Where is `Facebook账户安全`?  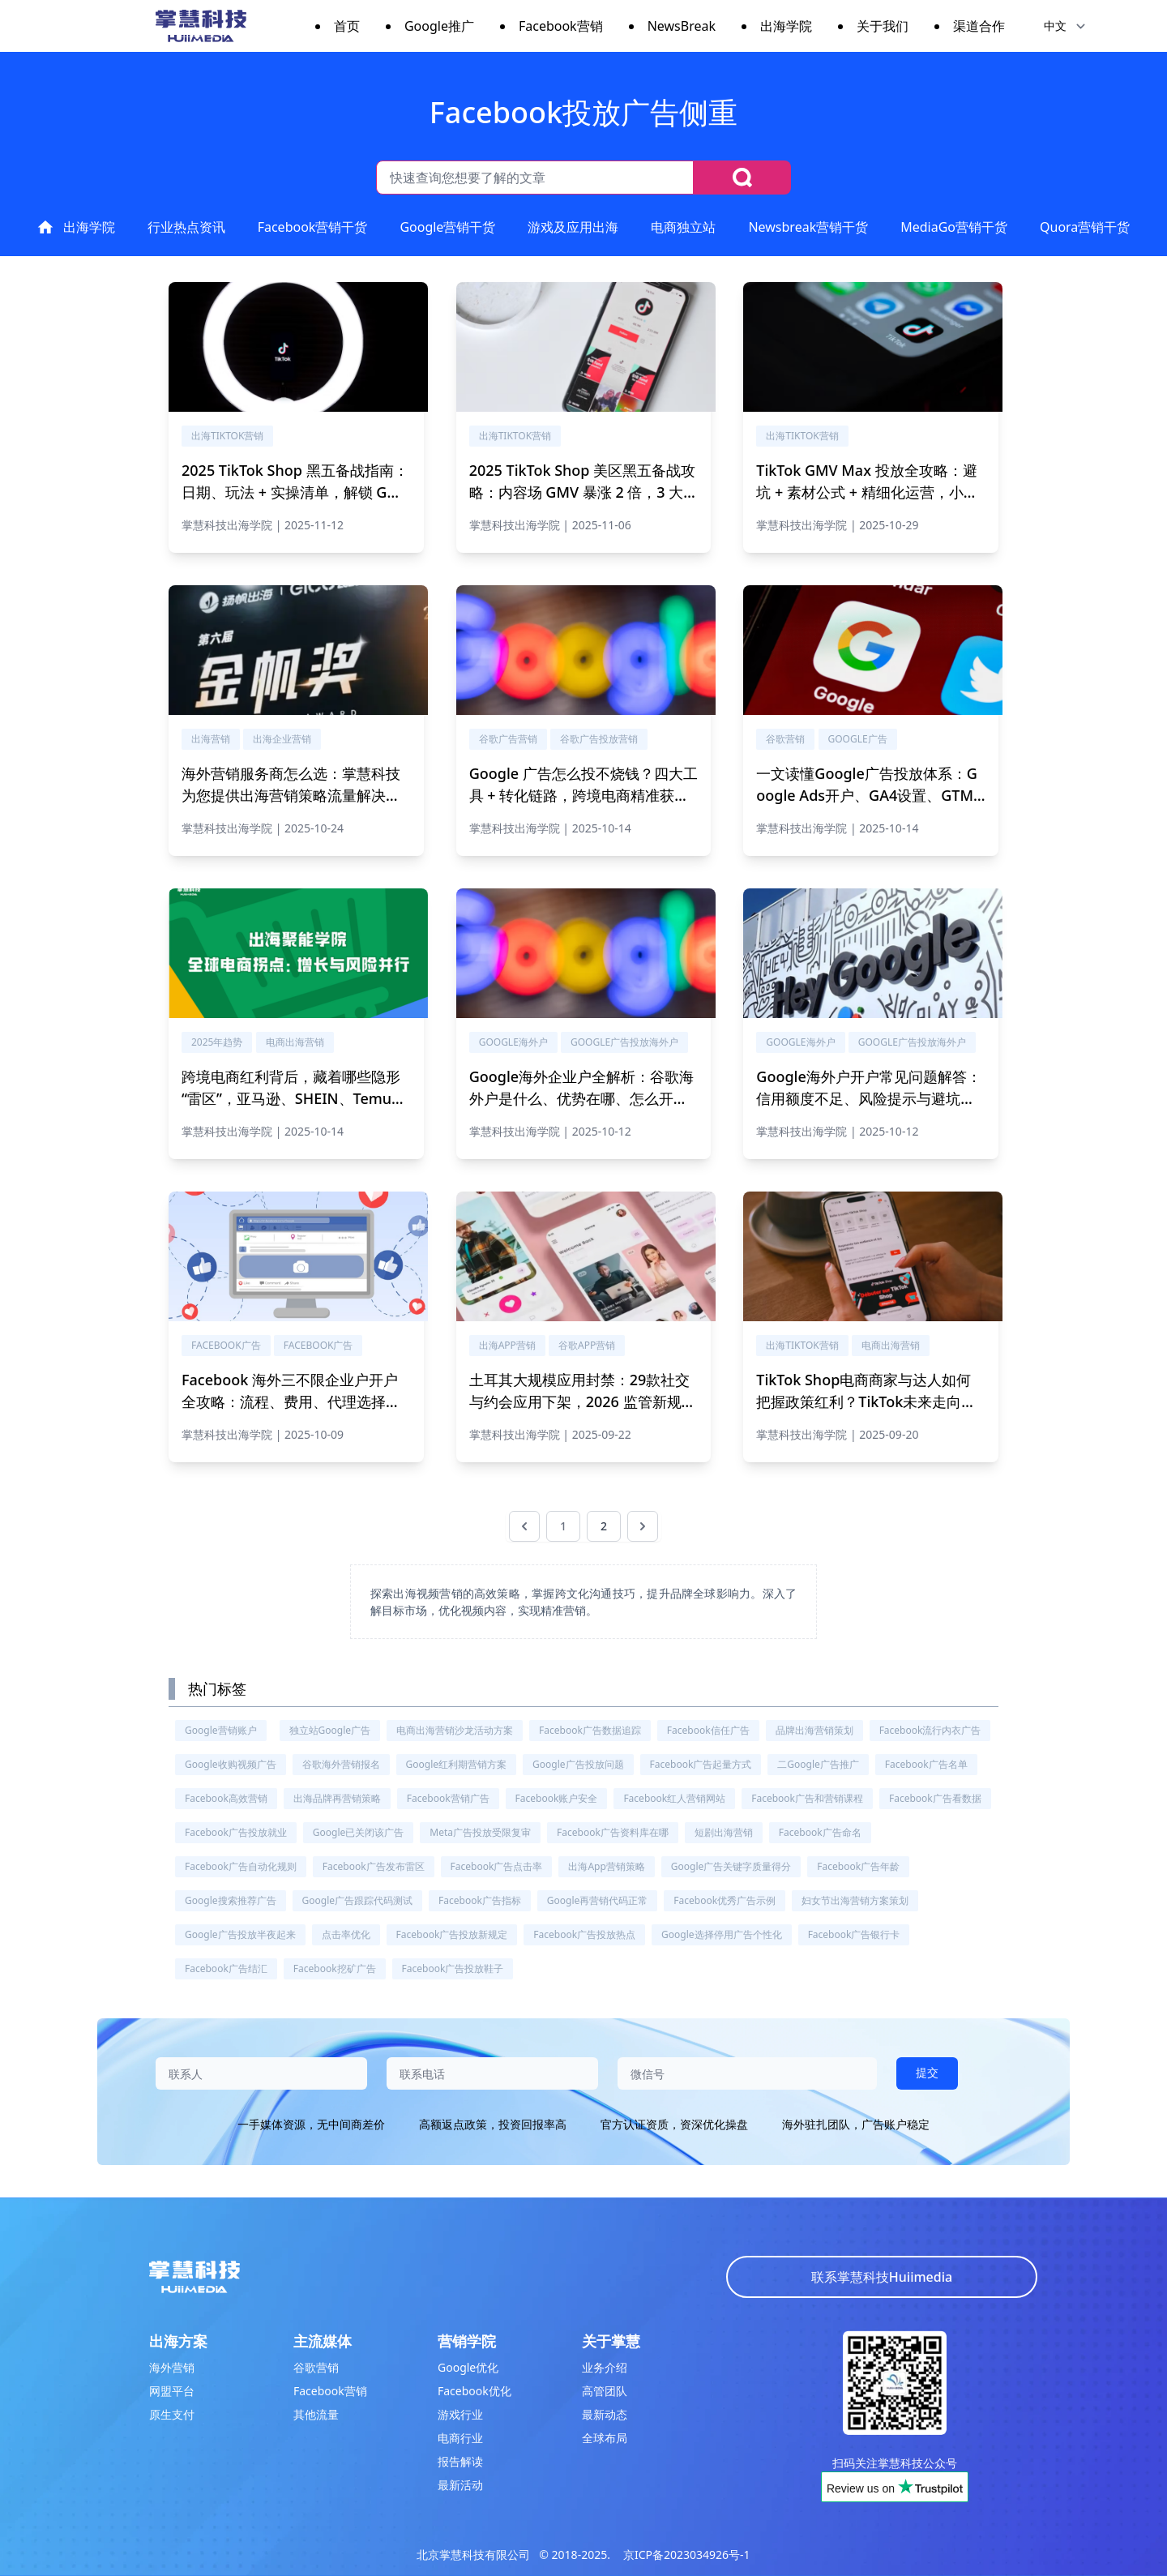 Facebook账户安全 is located at coordinates (556, 1798).